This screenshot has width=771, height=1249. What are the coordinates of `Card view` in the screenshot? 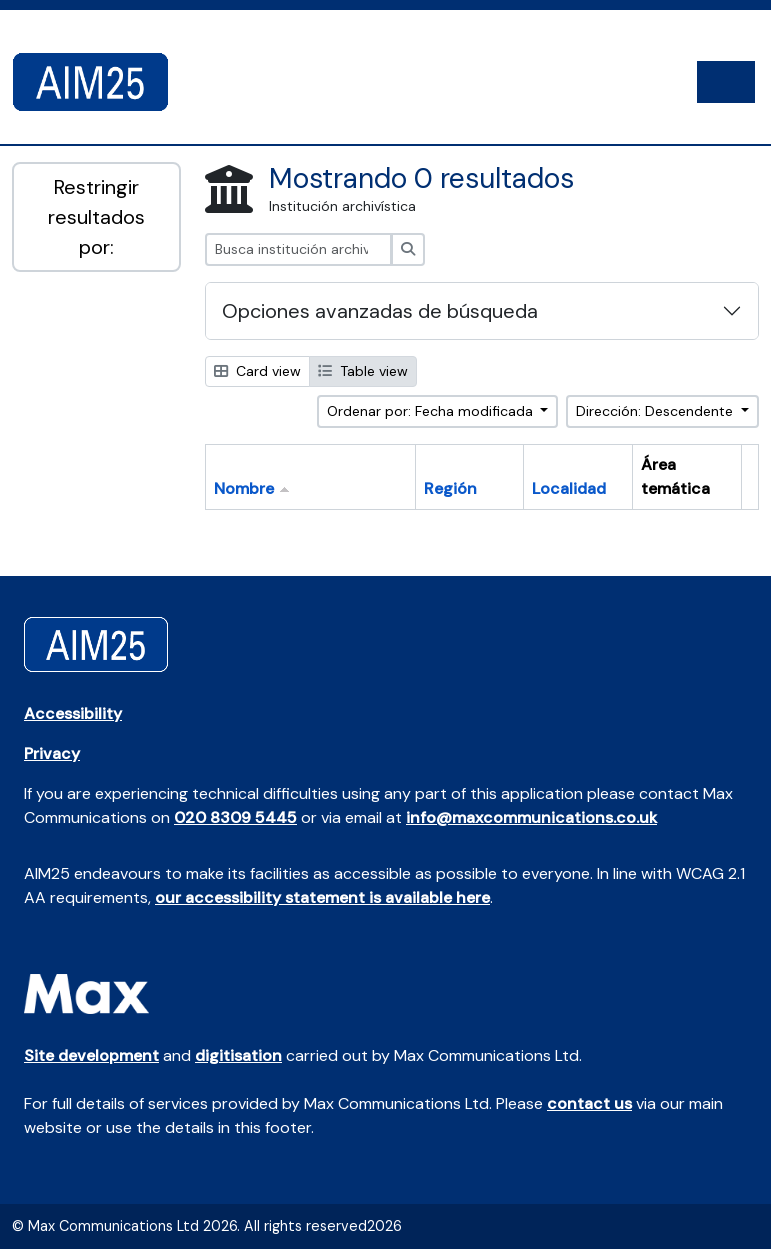 It's located at (257, 371).